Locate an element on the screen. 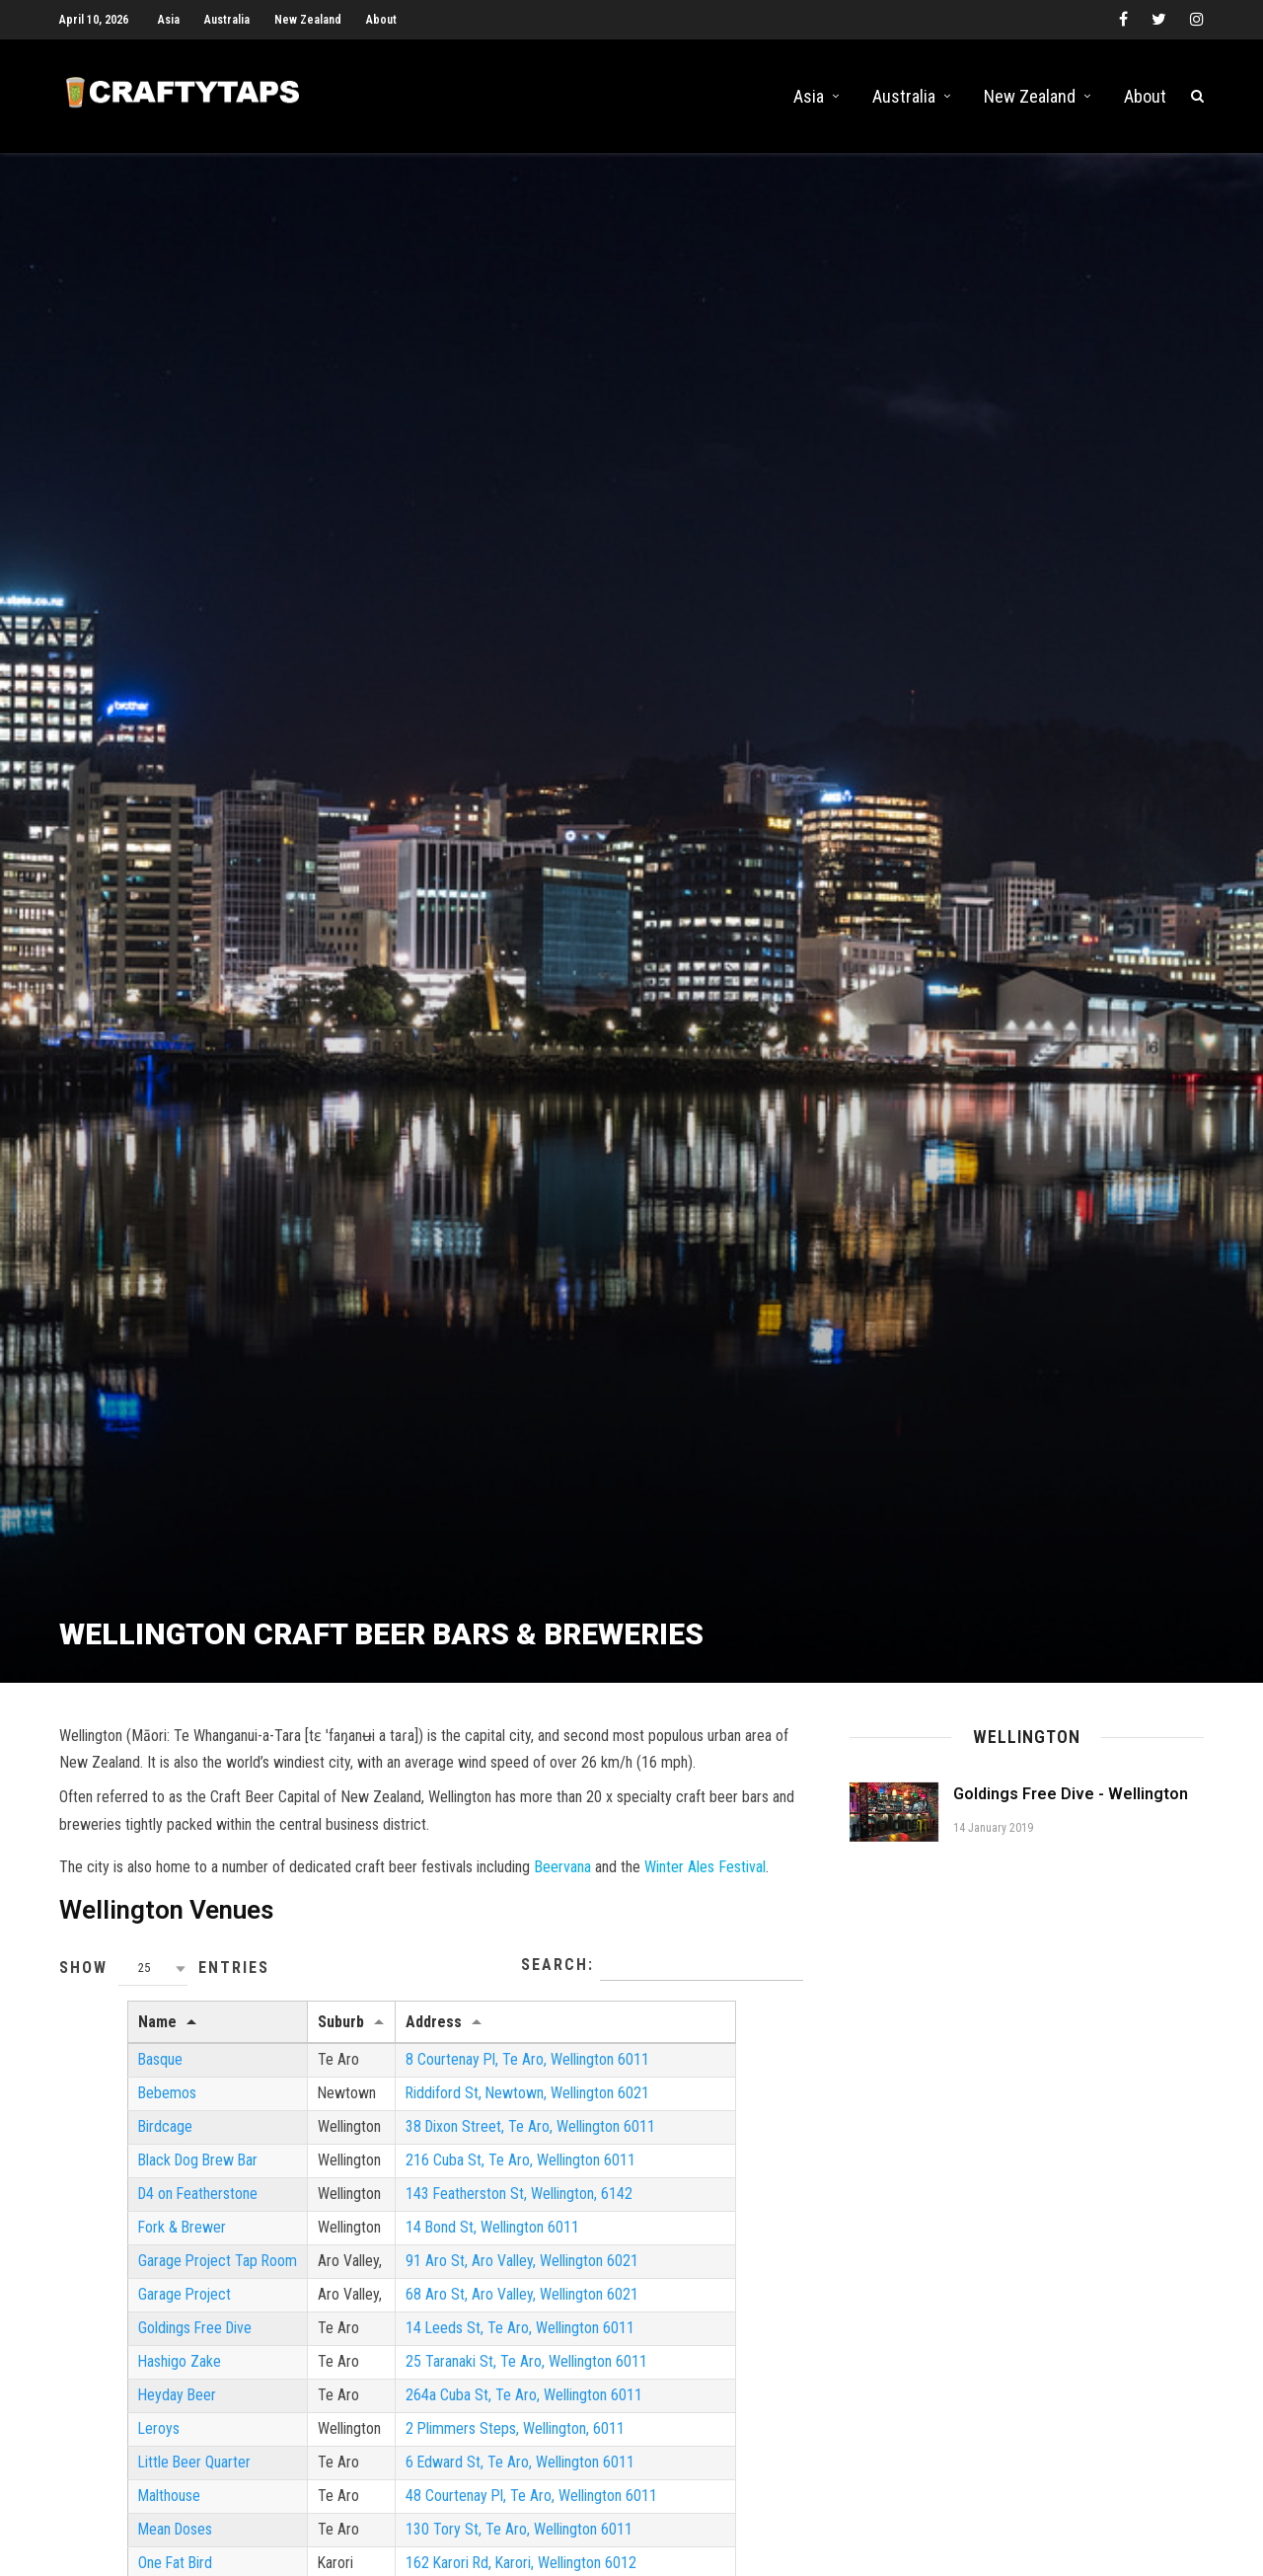  About is located at coordinates (381, 20).